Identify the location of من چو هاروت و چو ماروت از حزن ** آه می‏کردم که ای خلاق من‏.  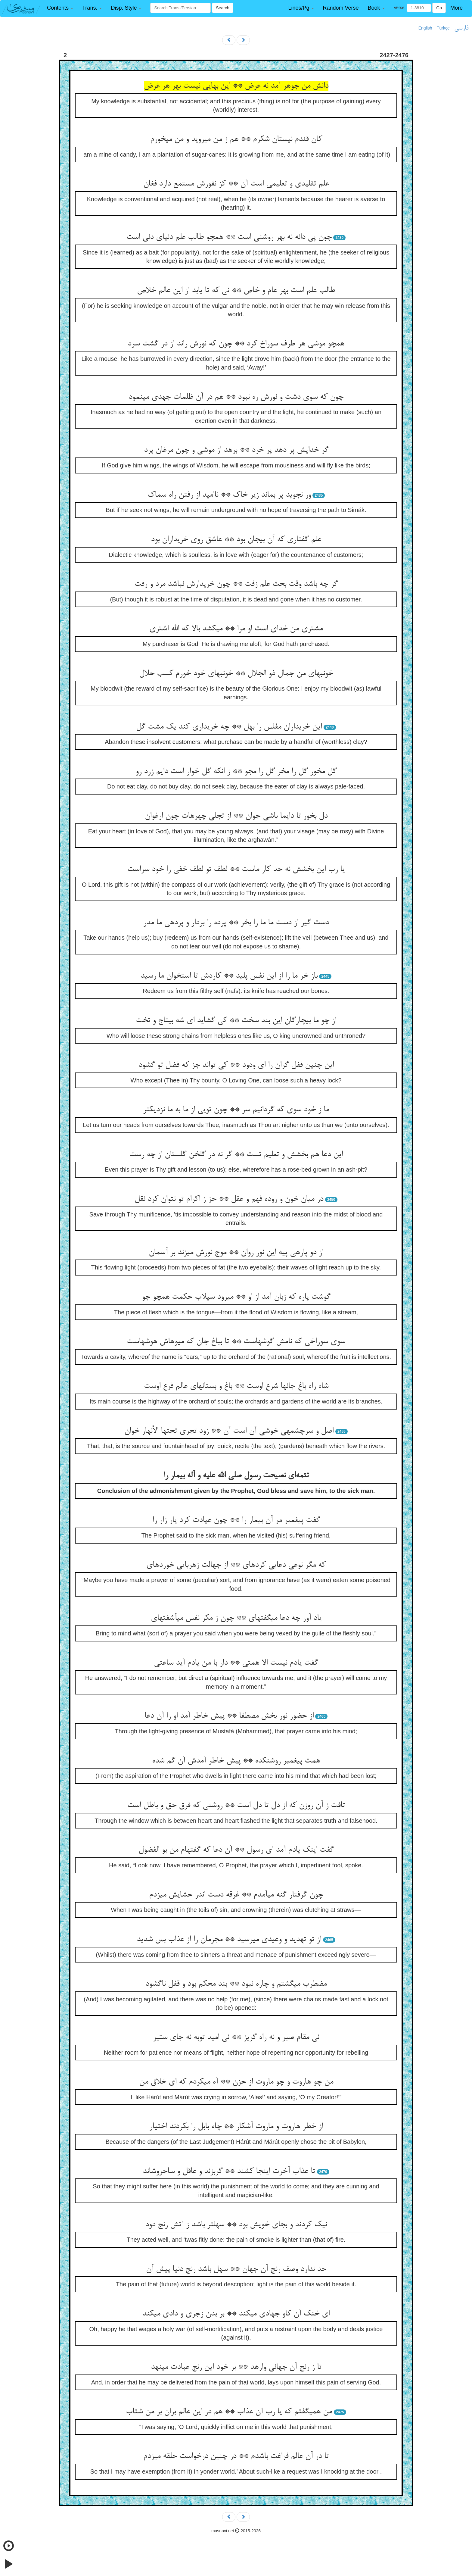
(236, 2082).